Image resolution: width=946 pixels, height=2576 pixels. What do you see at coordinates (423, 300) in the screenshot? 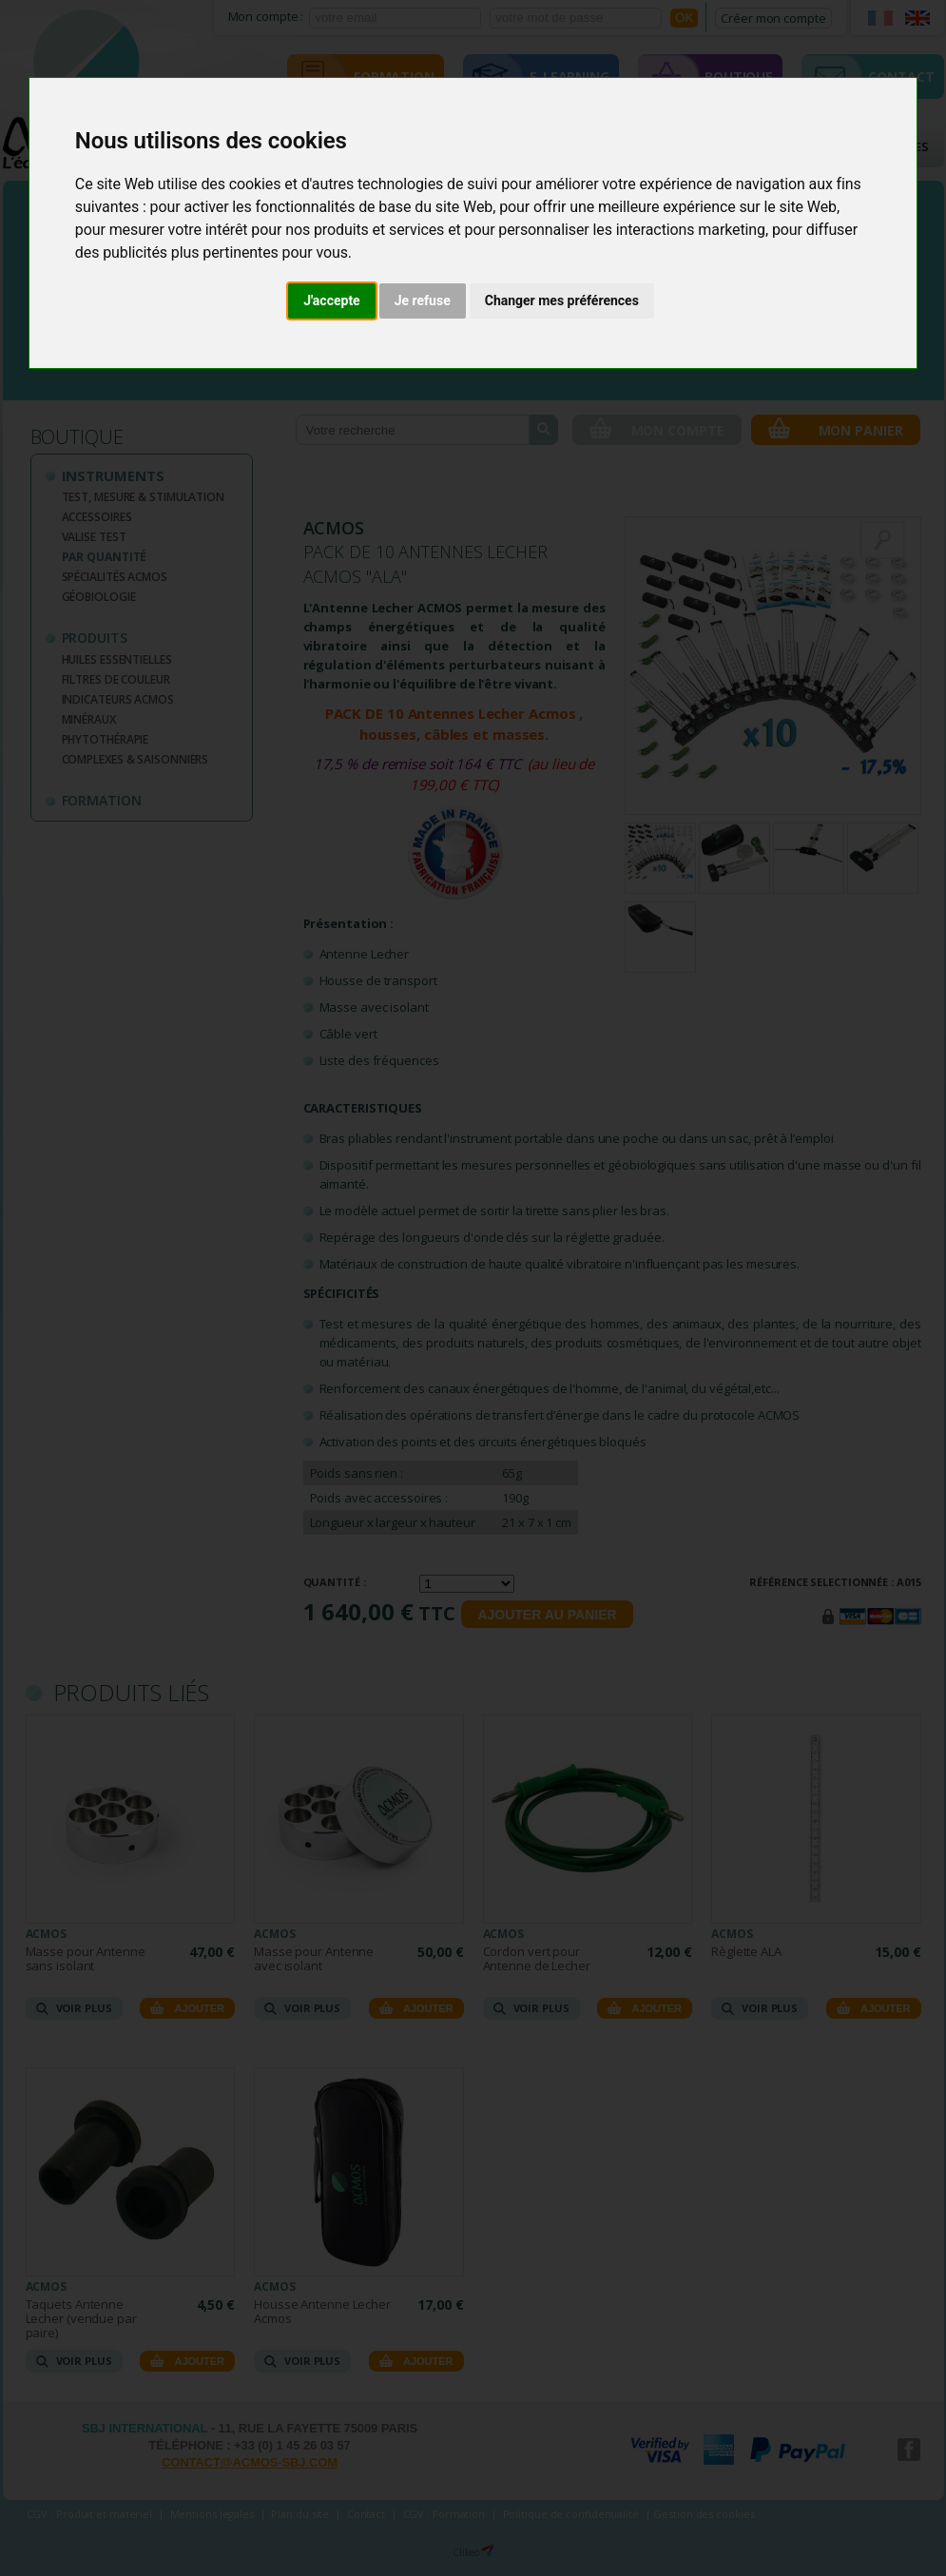
I see `Je refuse [button]` at bounding box center [423, 300].